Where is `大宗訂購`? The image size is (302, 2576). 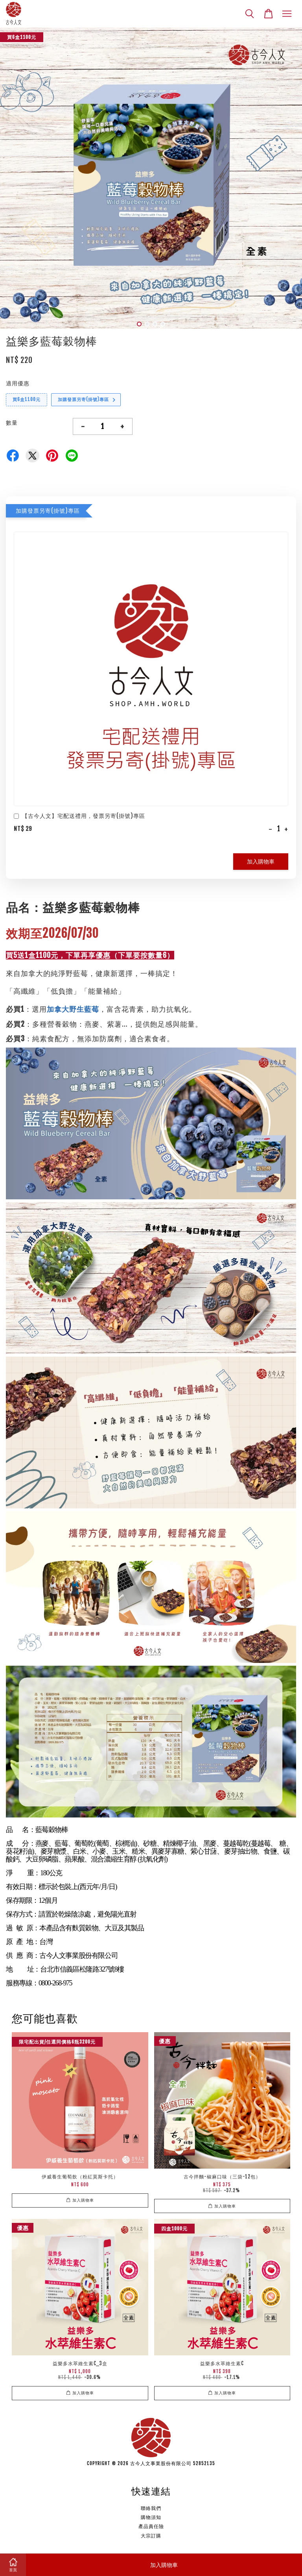
大宗訂購 is located at coordinates (151, 2536).